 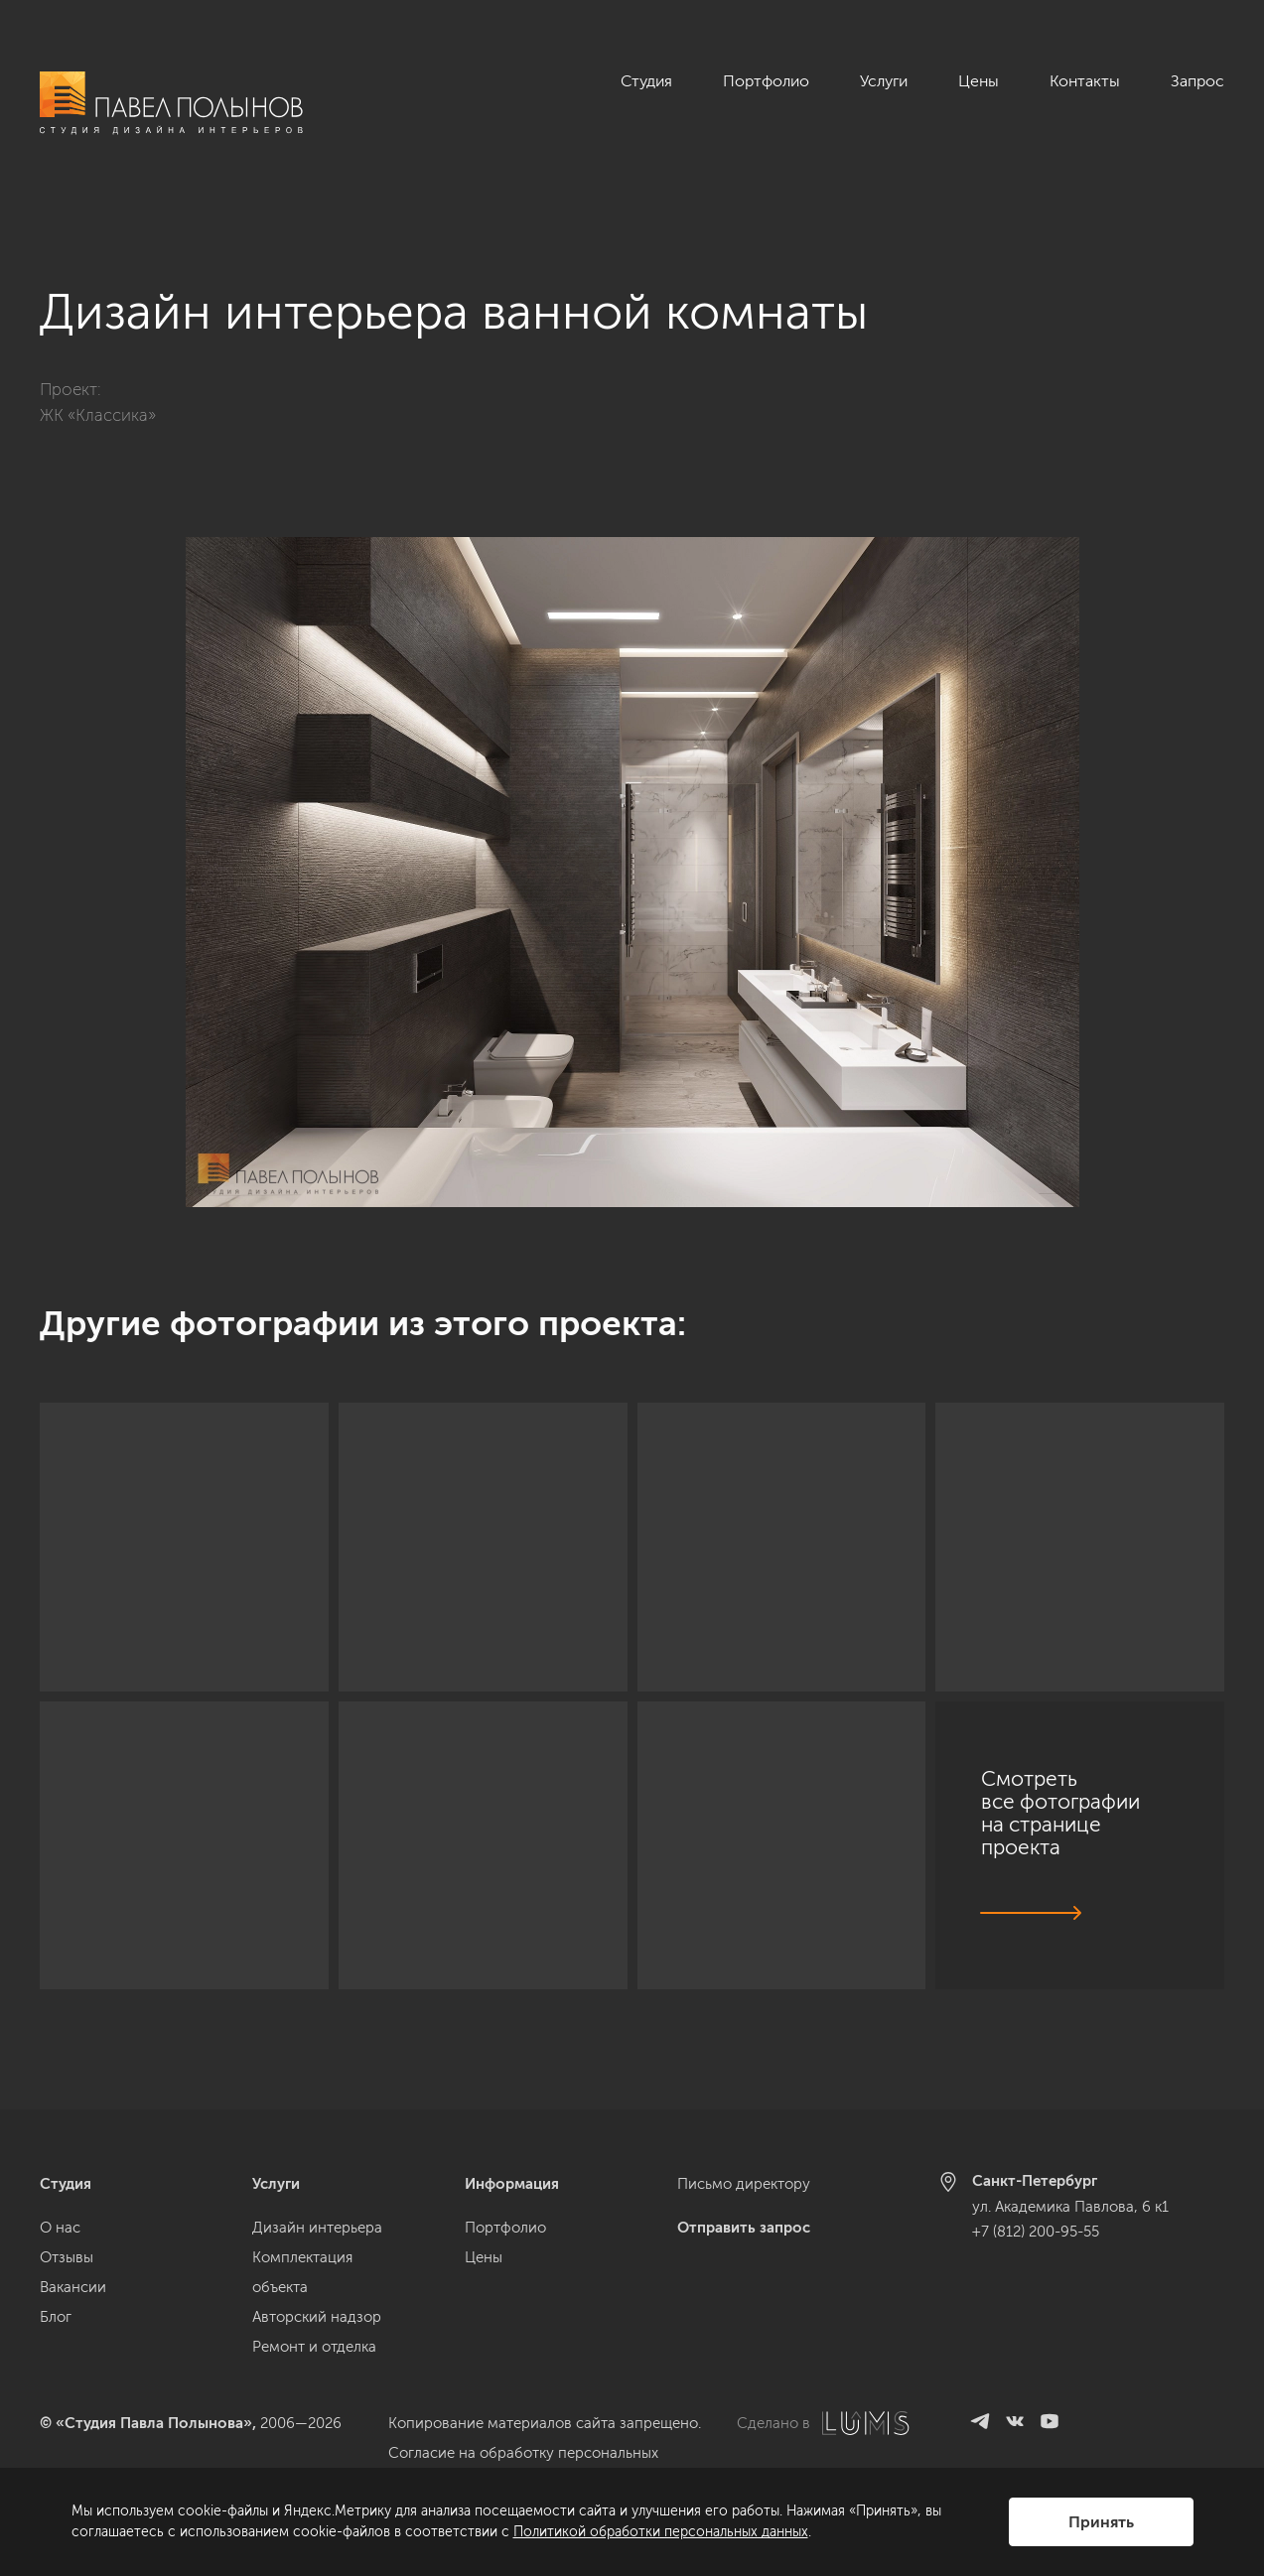 What do you see at coordinates (660, 2531) in the screenshot?
I see `Политикой обработки персональных данных` at bounding box center [660, 2531].